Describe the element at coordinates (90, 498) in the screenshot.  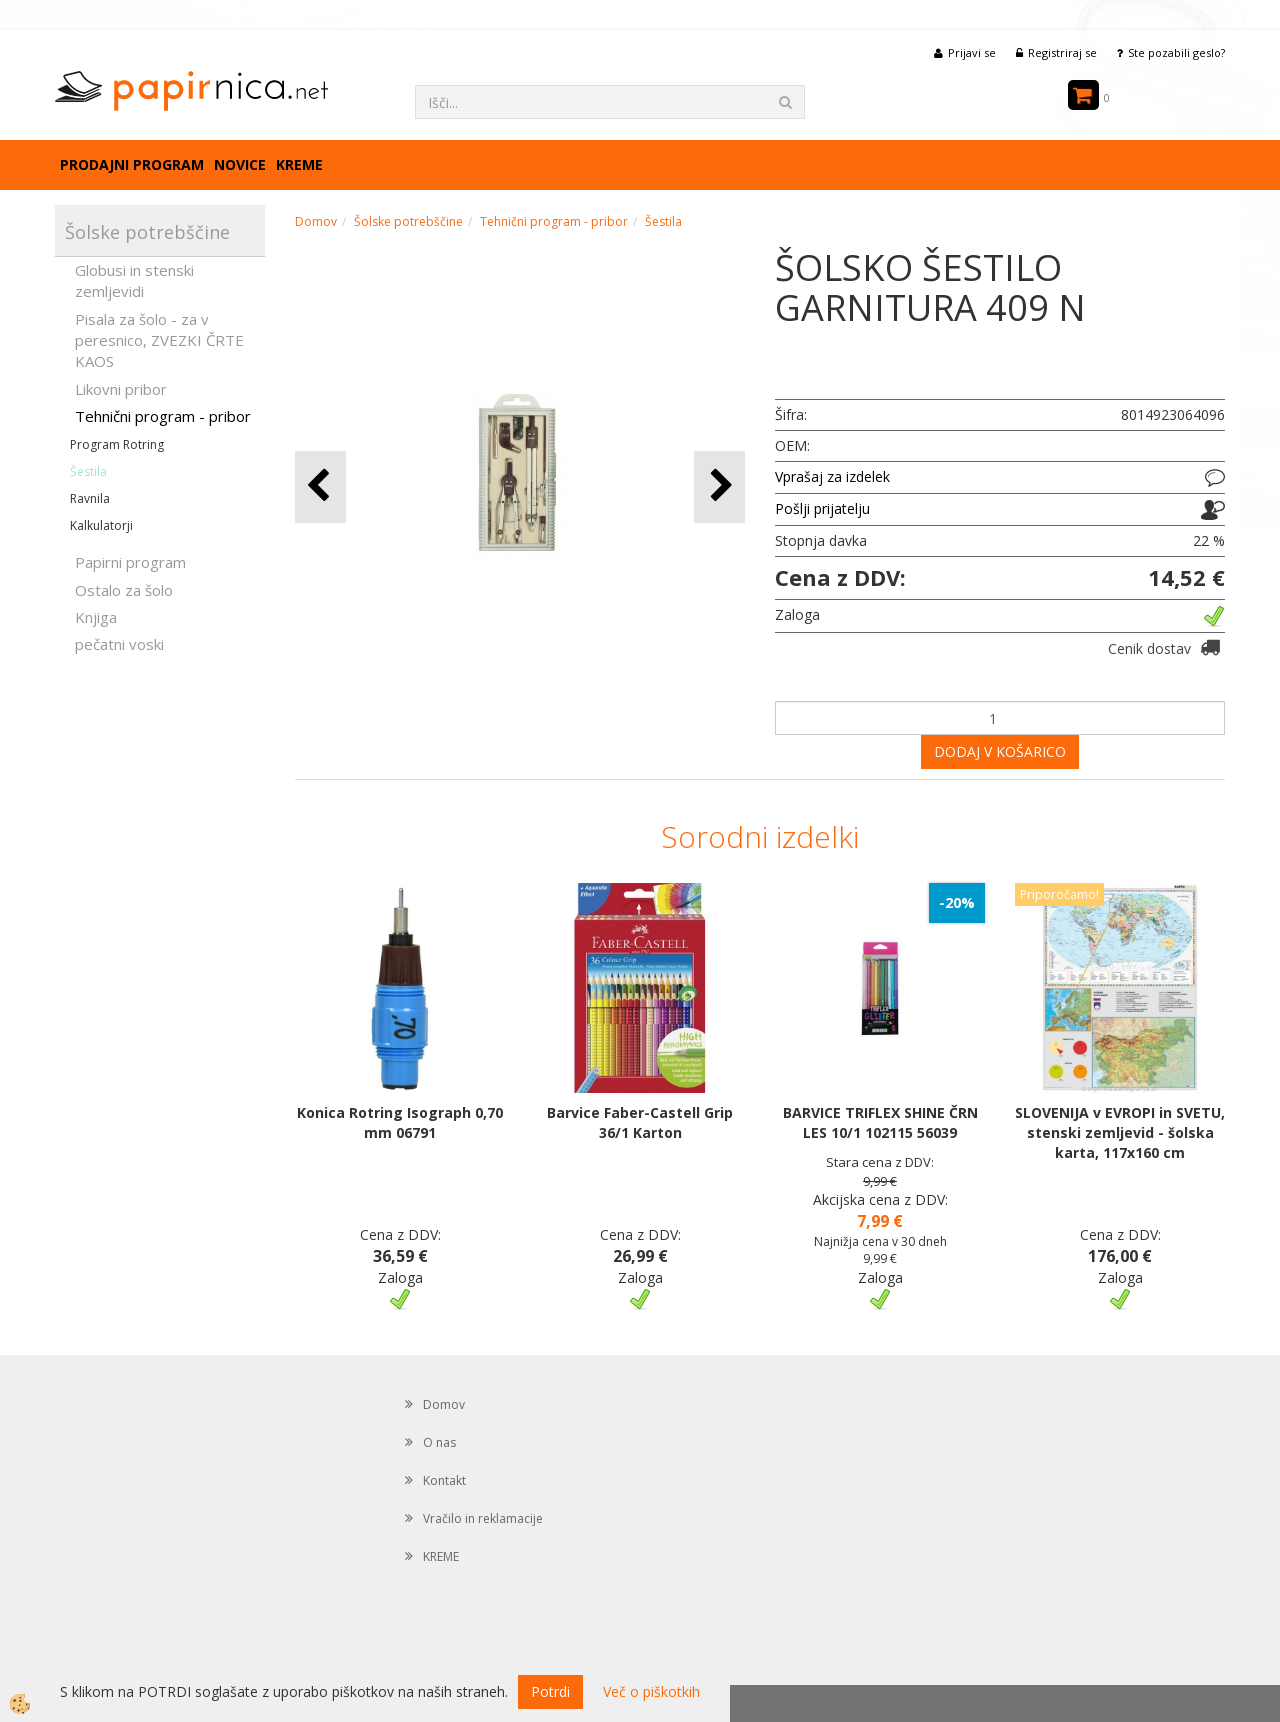
I see `Ravnila` at that location.